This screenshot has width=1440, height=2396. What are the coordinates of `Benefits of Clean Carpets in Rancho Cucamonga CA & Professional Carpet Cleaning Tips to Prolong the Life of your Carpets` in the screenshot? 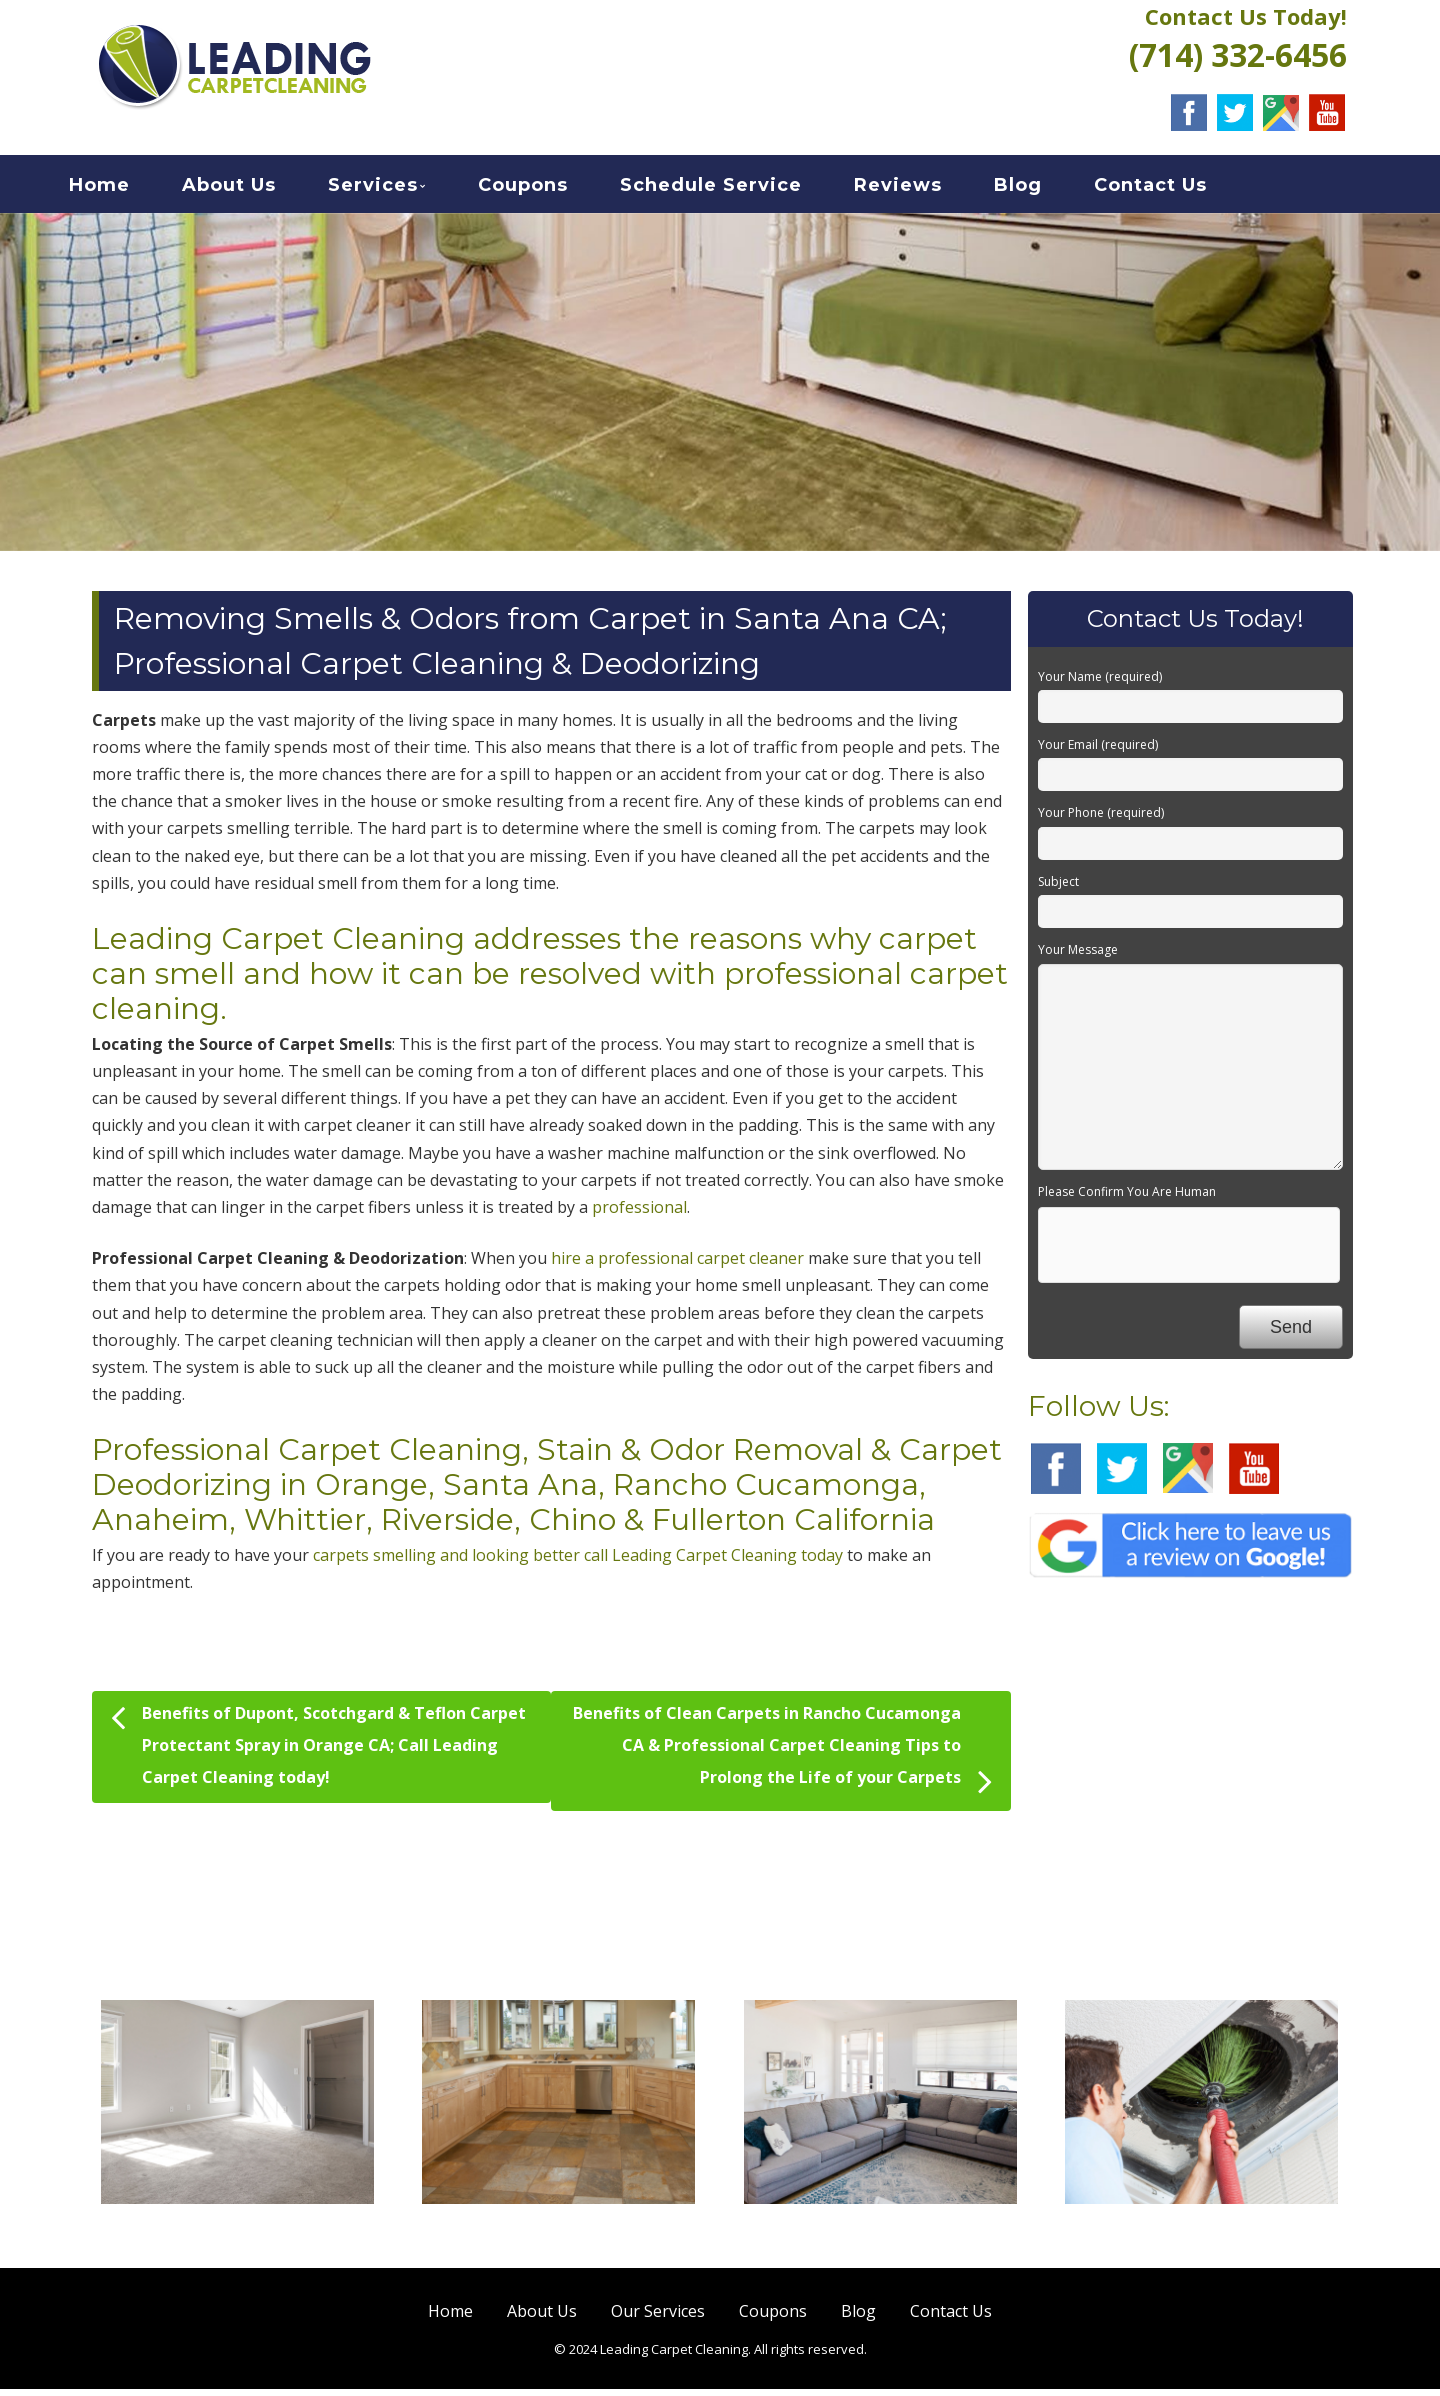 It's located at (782, 1758).